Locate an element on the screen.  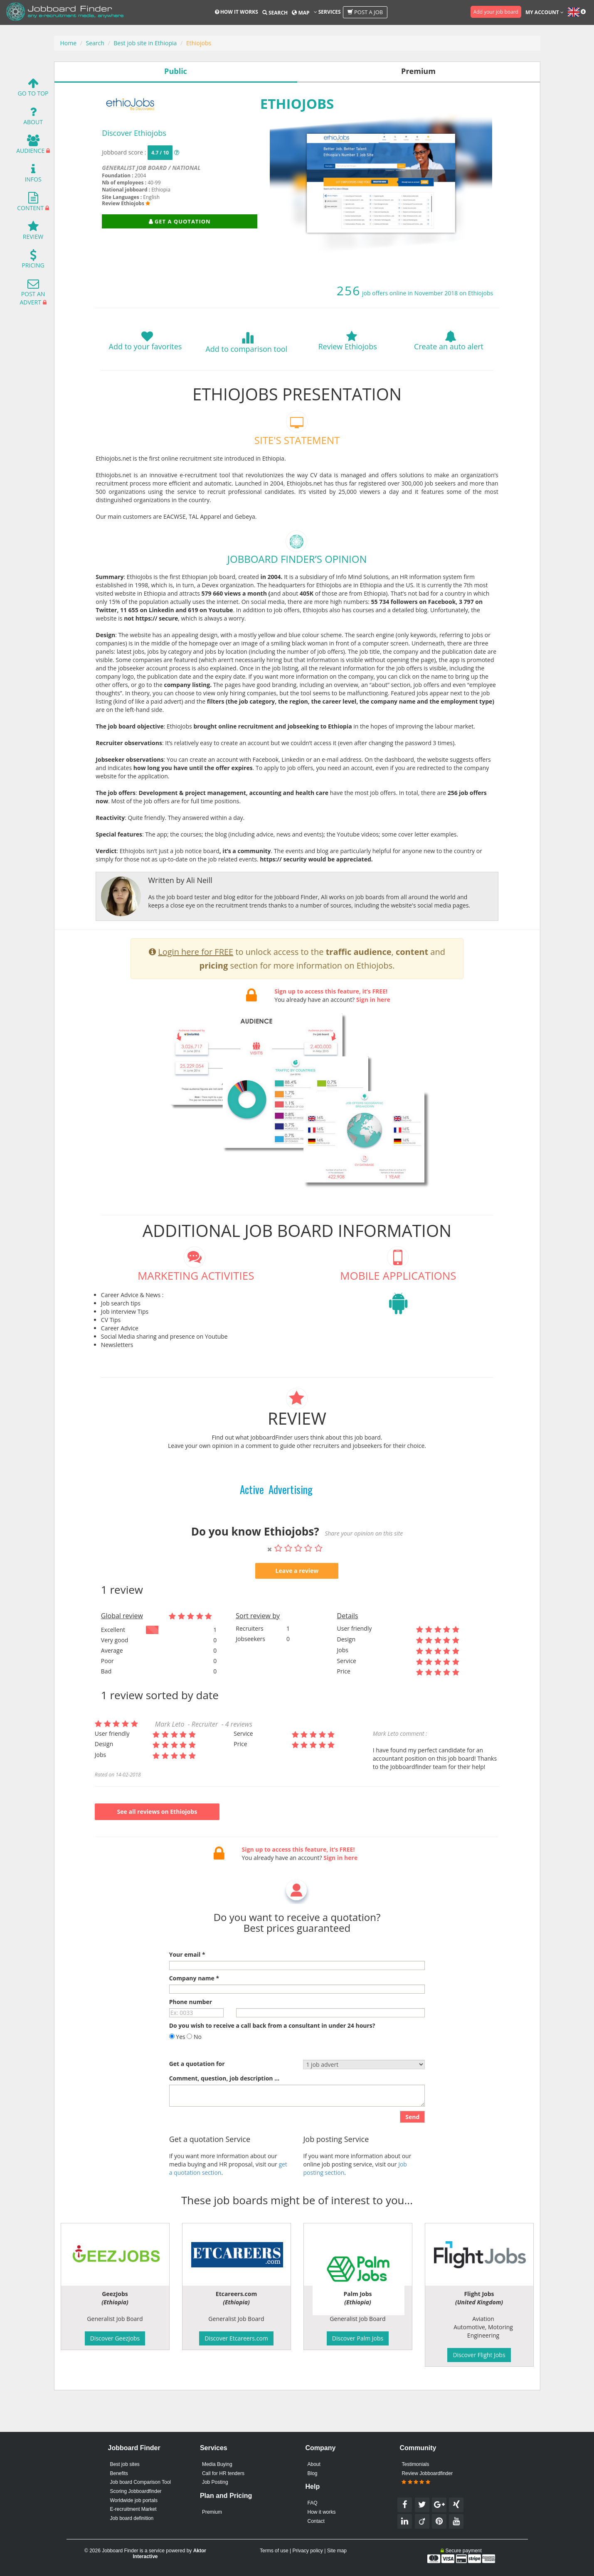
Terms of use is located at coordinates (274, 2551).